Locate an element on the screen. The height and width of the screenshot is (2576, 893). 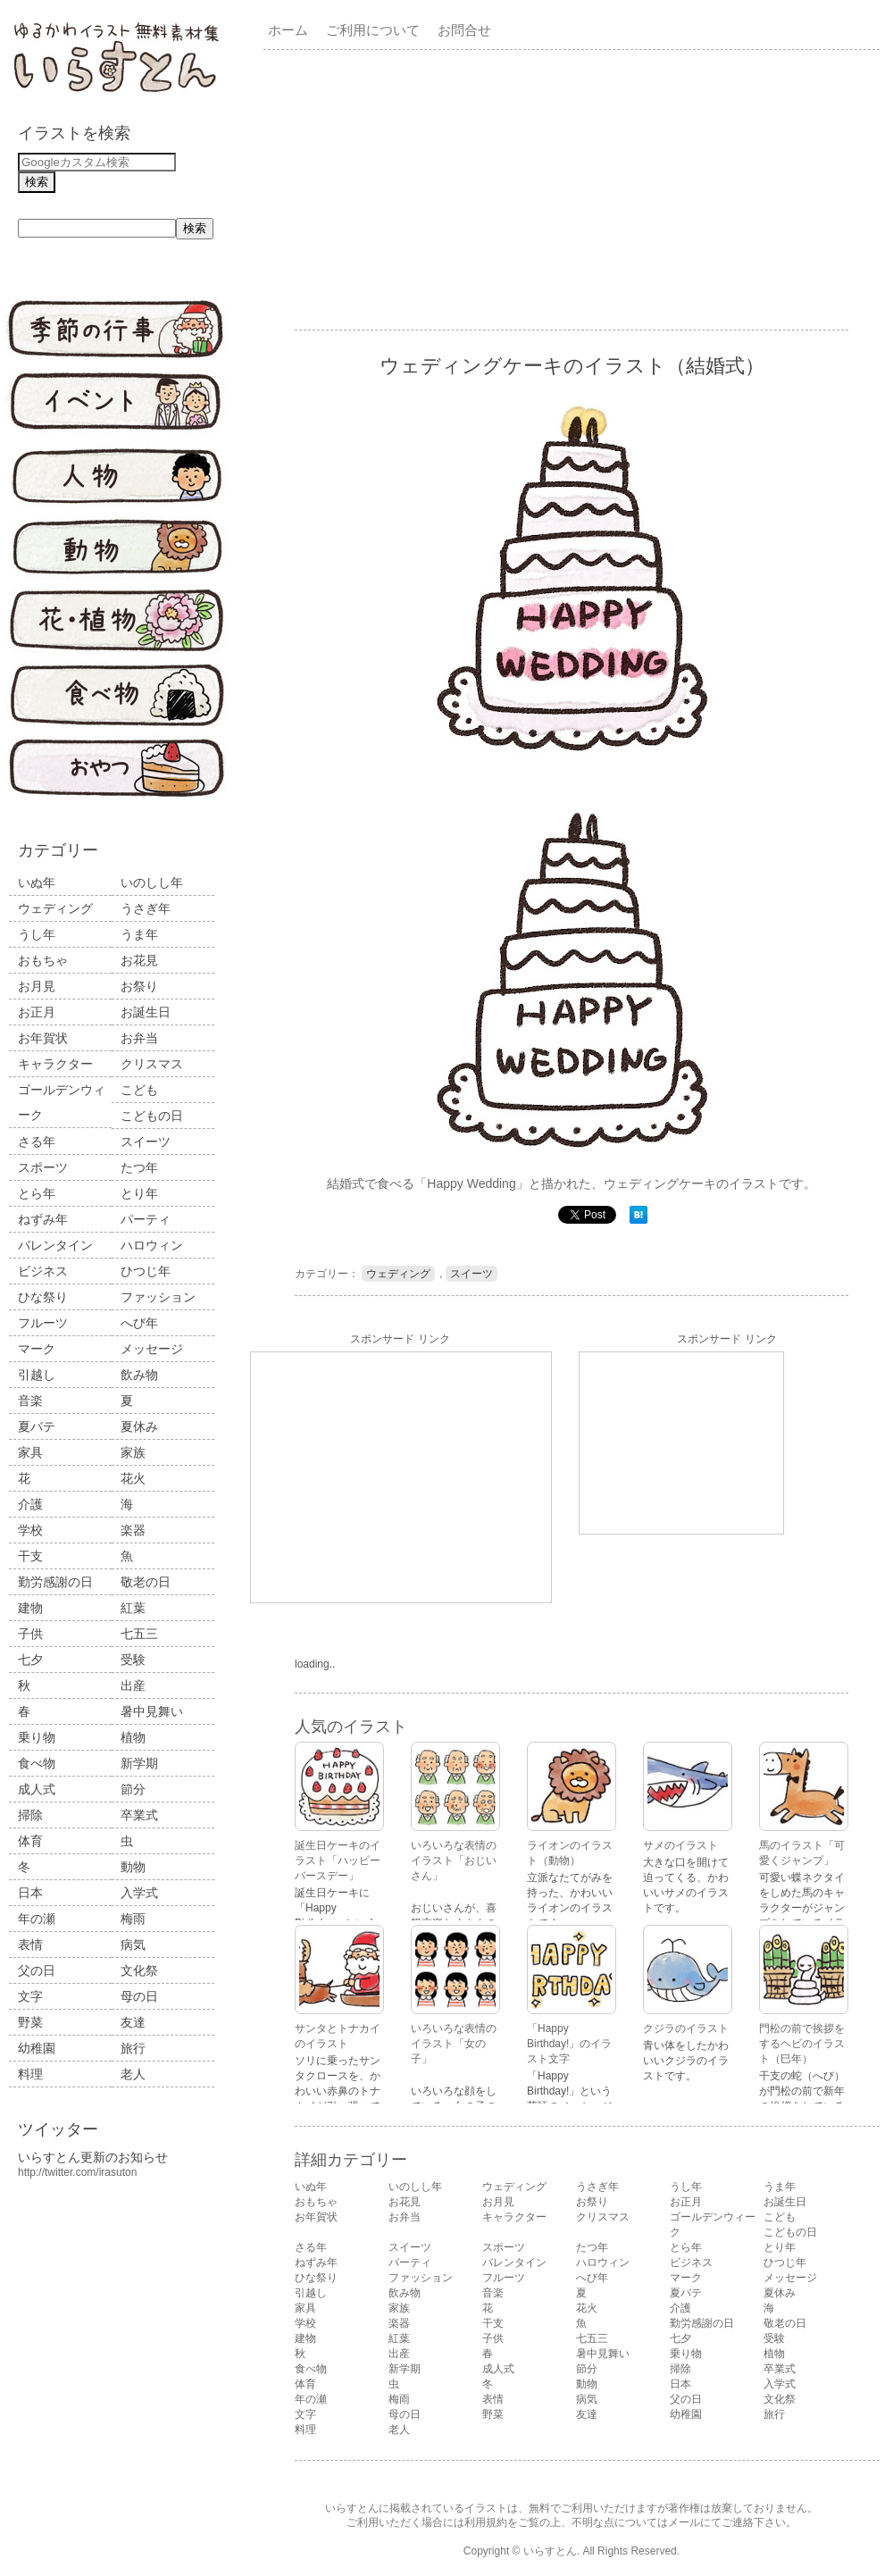
植物 is located at coordinates (133, 1737).